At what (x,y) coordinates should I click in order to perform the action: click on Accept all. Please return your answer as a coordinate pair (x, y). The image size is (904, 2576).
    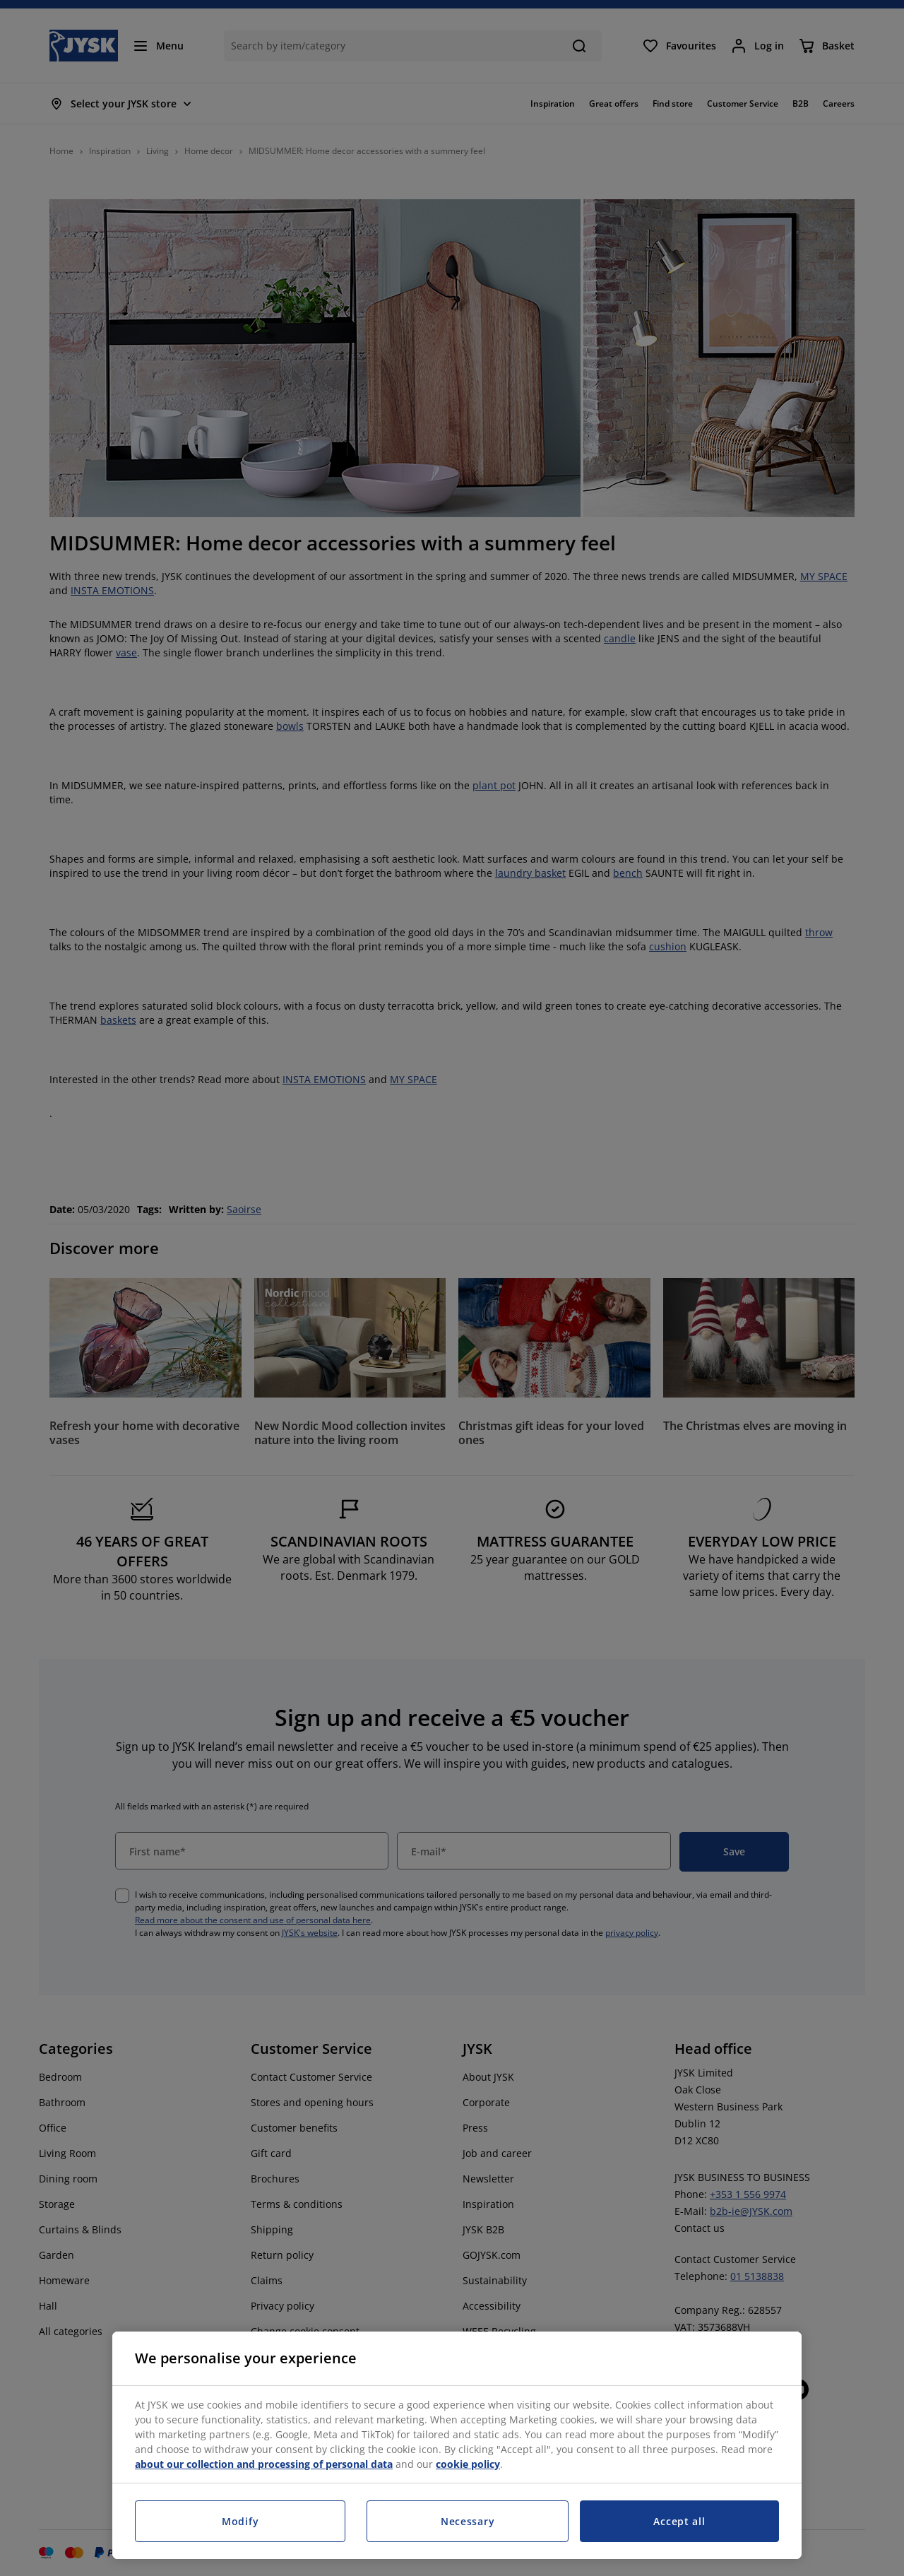
    Looking at the image, I should click on (679, 2521).